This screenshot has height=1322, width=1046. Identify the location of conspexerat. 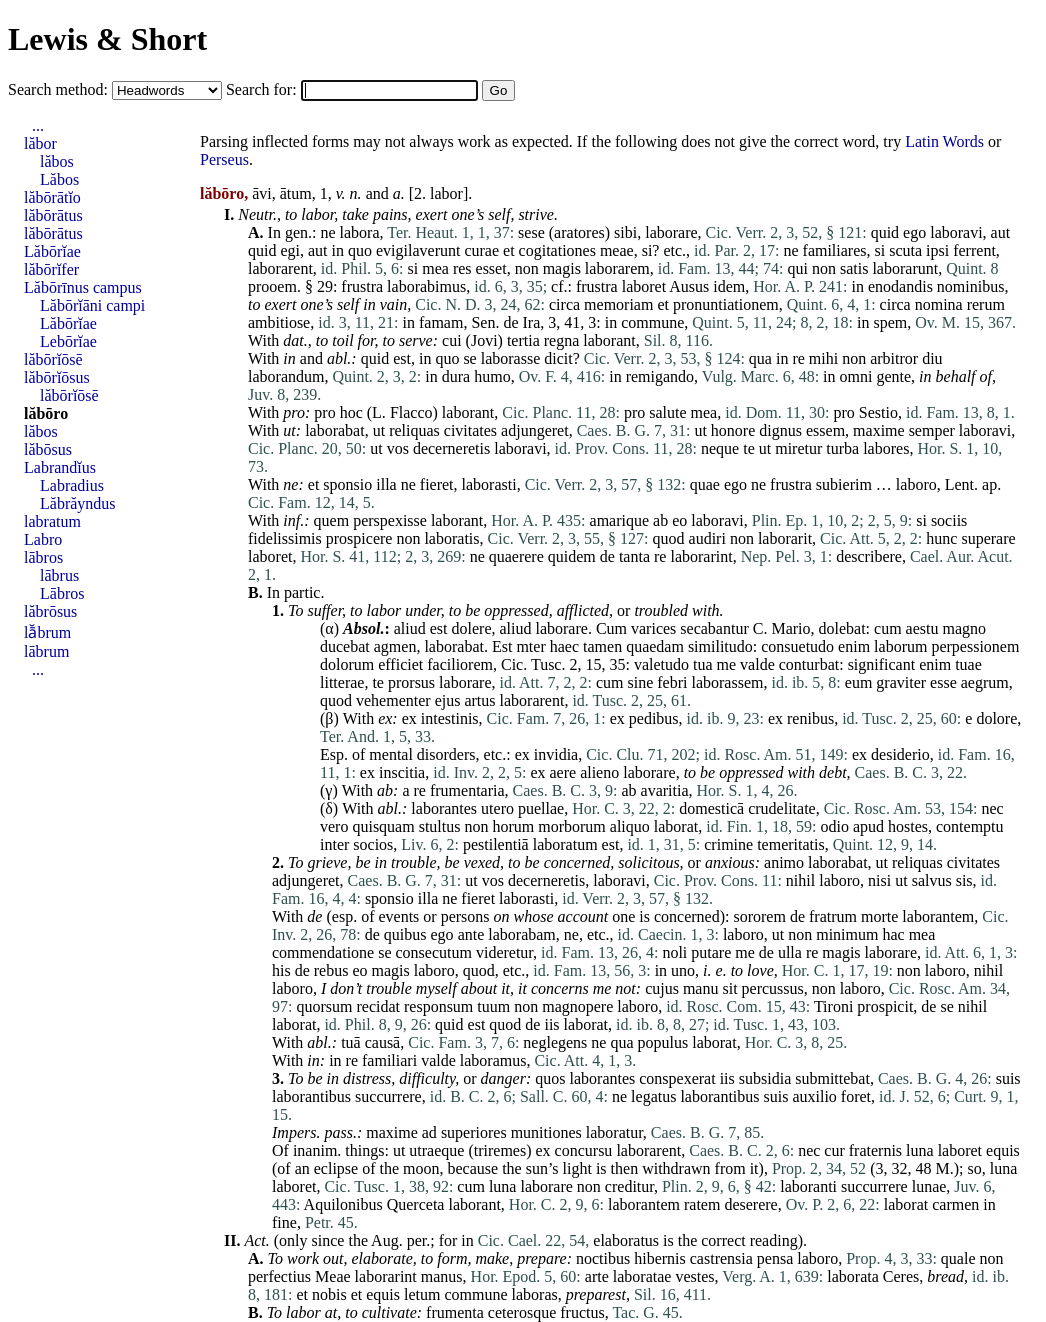
(677, 1078).